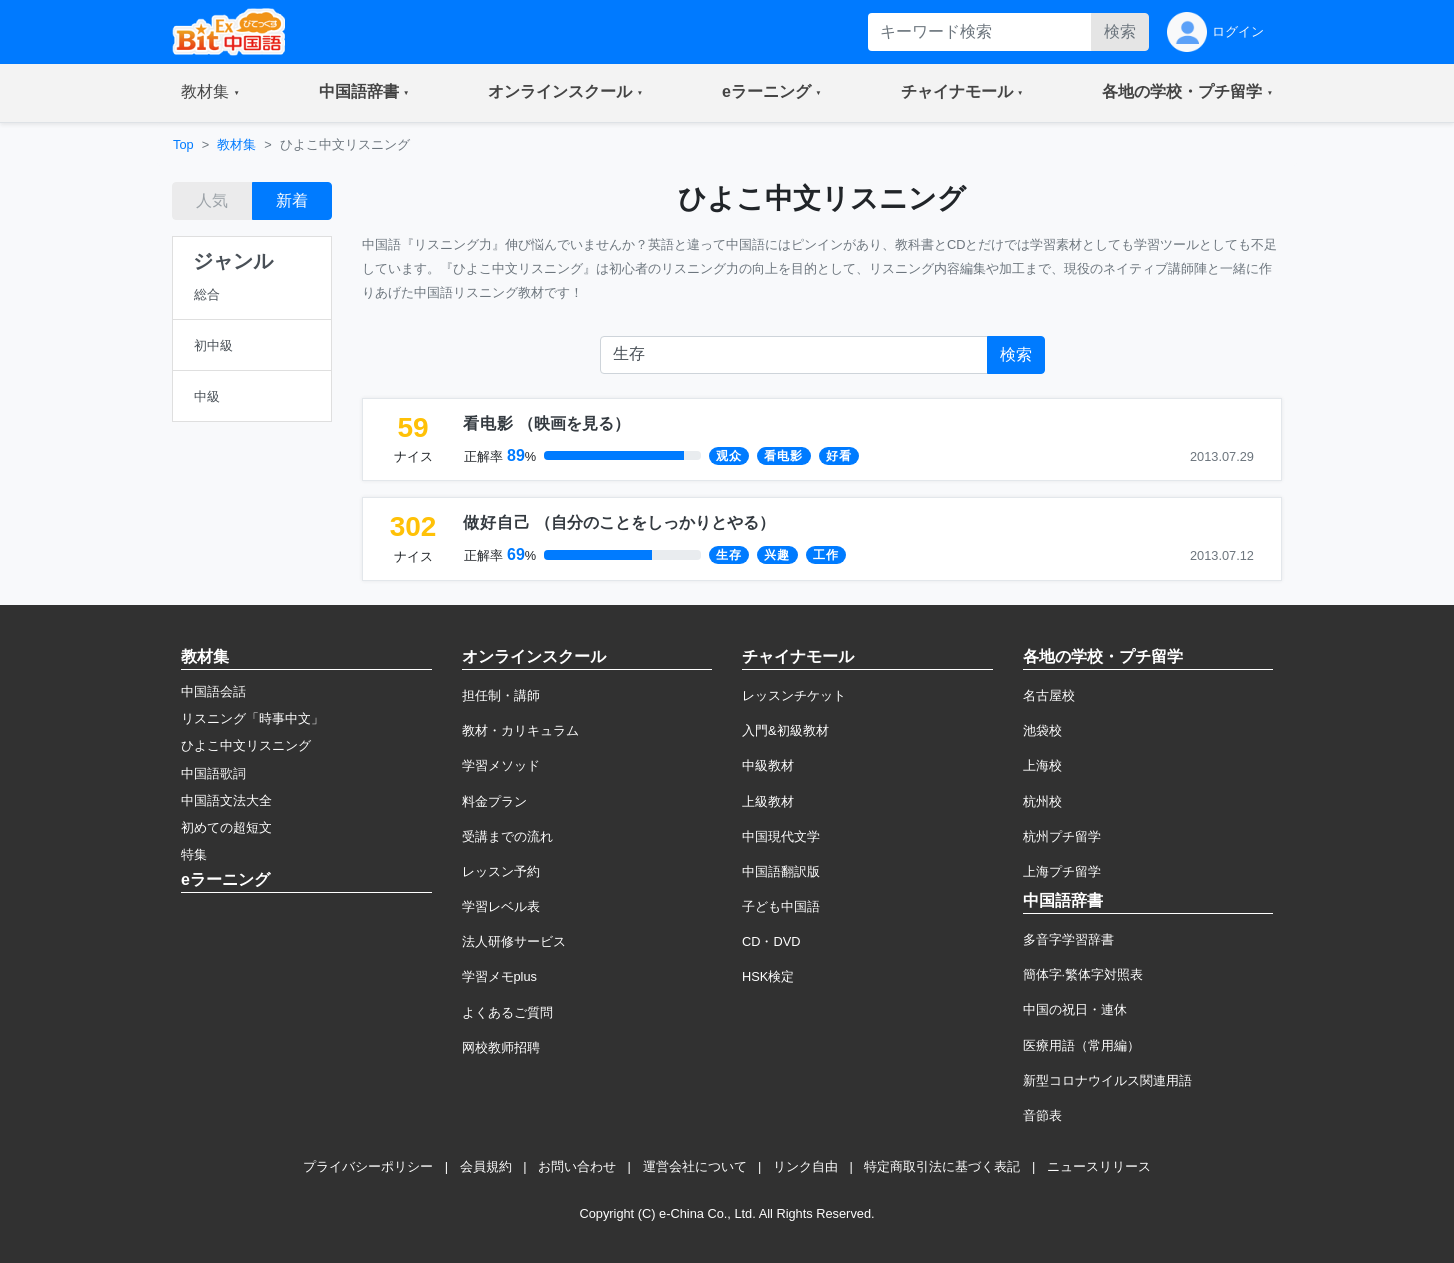 This screenshot has width=1454, height=1263. I want to click on 教材集, so click(236, 144).